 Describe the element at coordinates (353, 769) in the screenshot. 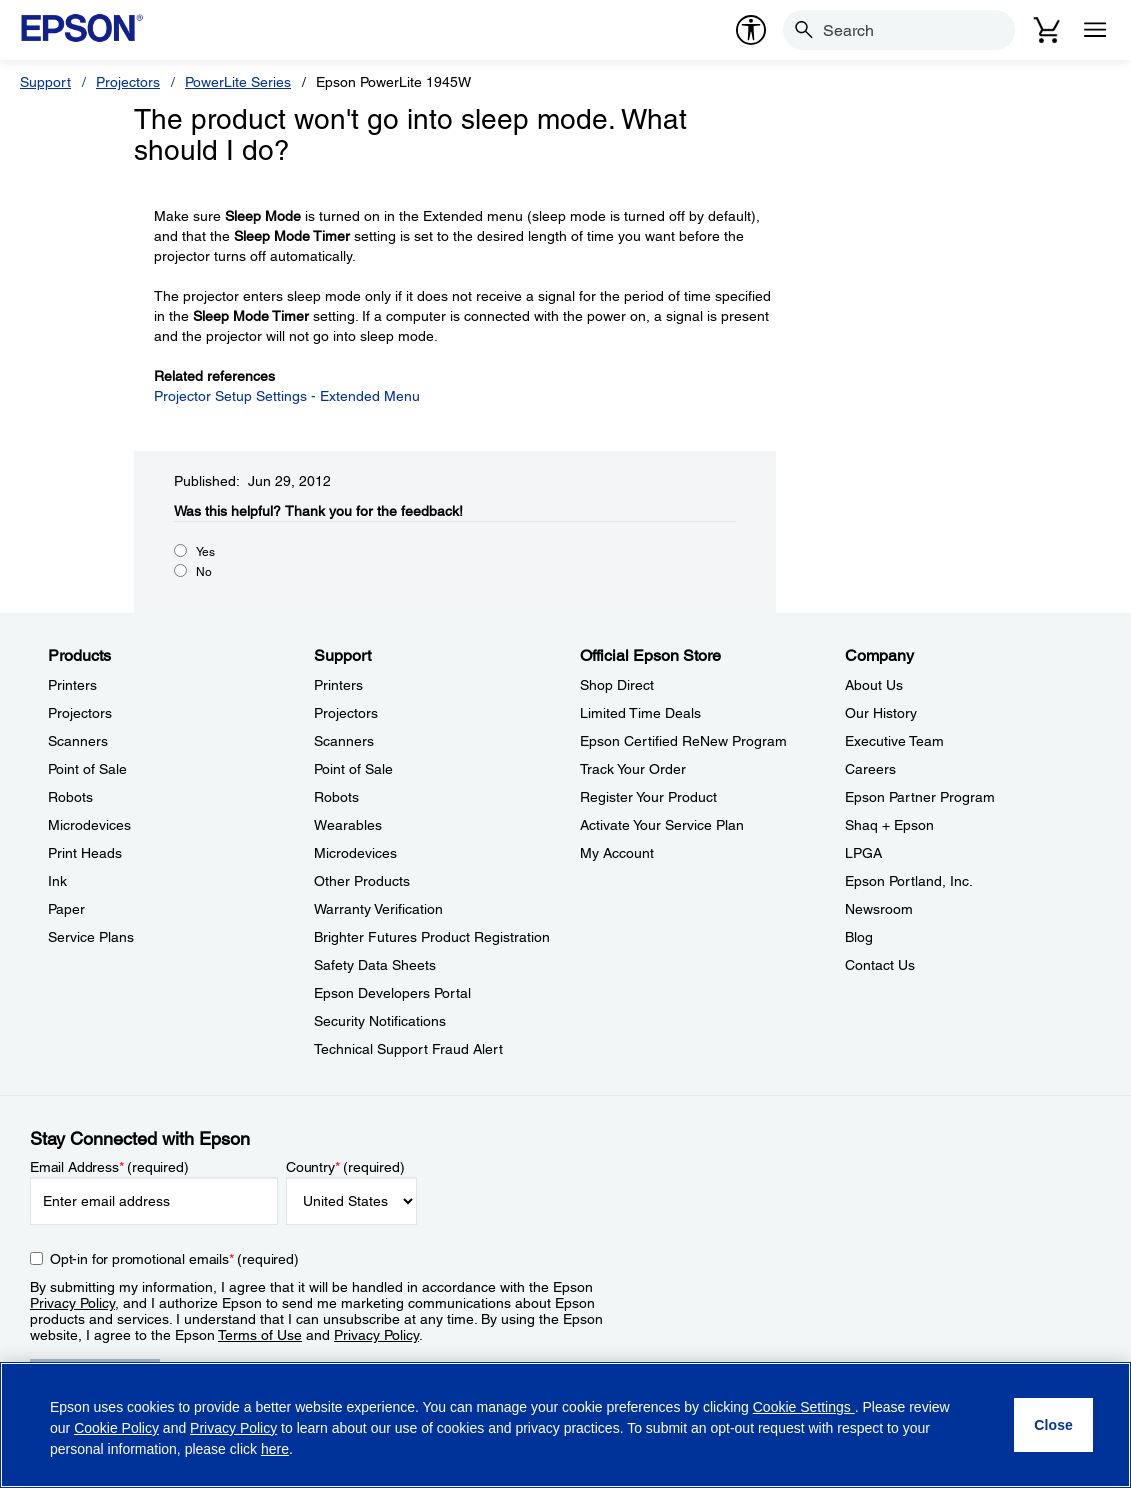

I see `Point of Sale [SupportPoint of Sale]` at that location.